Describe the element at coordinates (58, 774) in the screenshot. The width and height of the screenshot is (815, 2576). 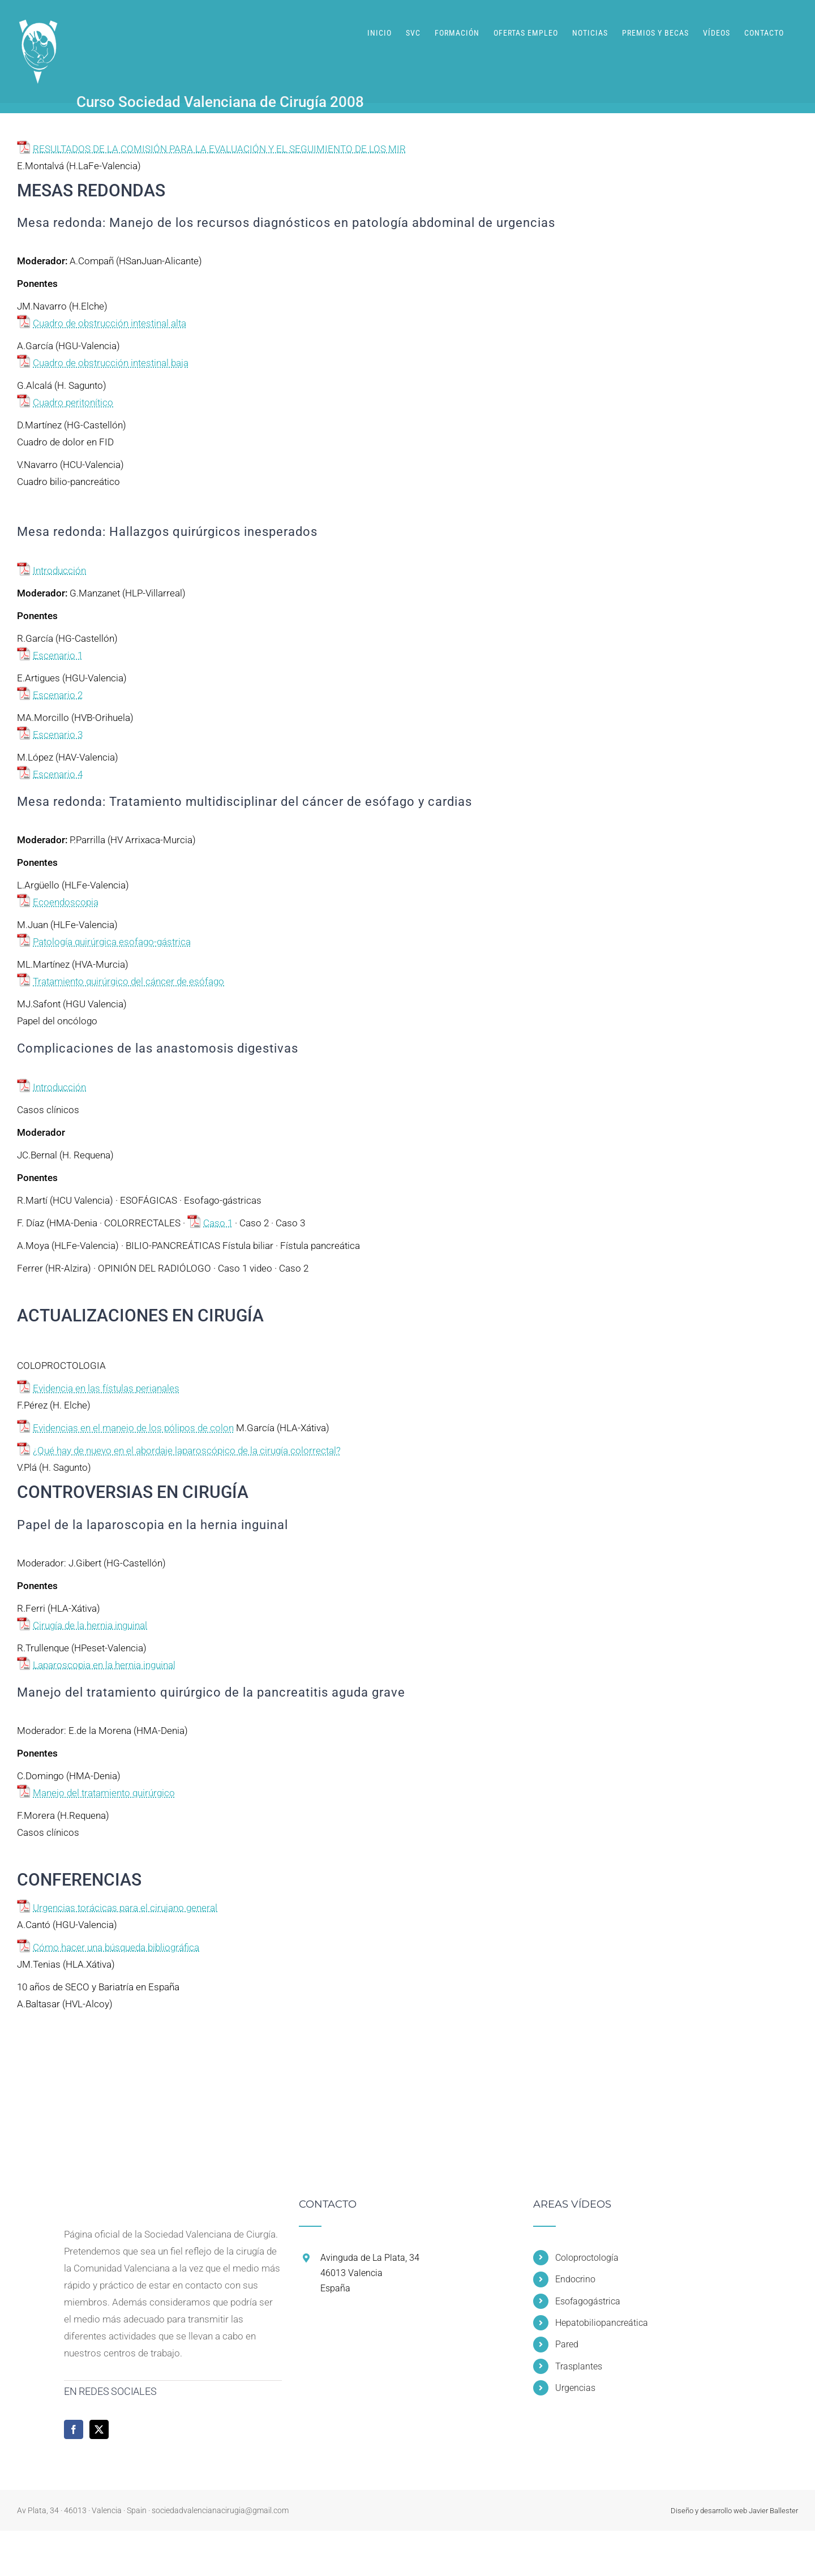
I see `Escenario 4` at that location.